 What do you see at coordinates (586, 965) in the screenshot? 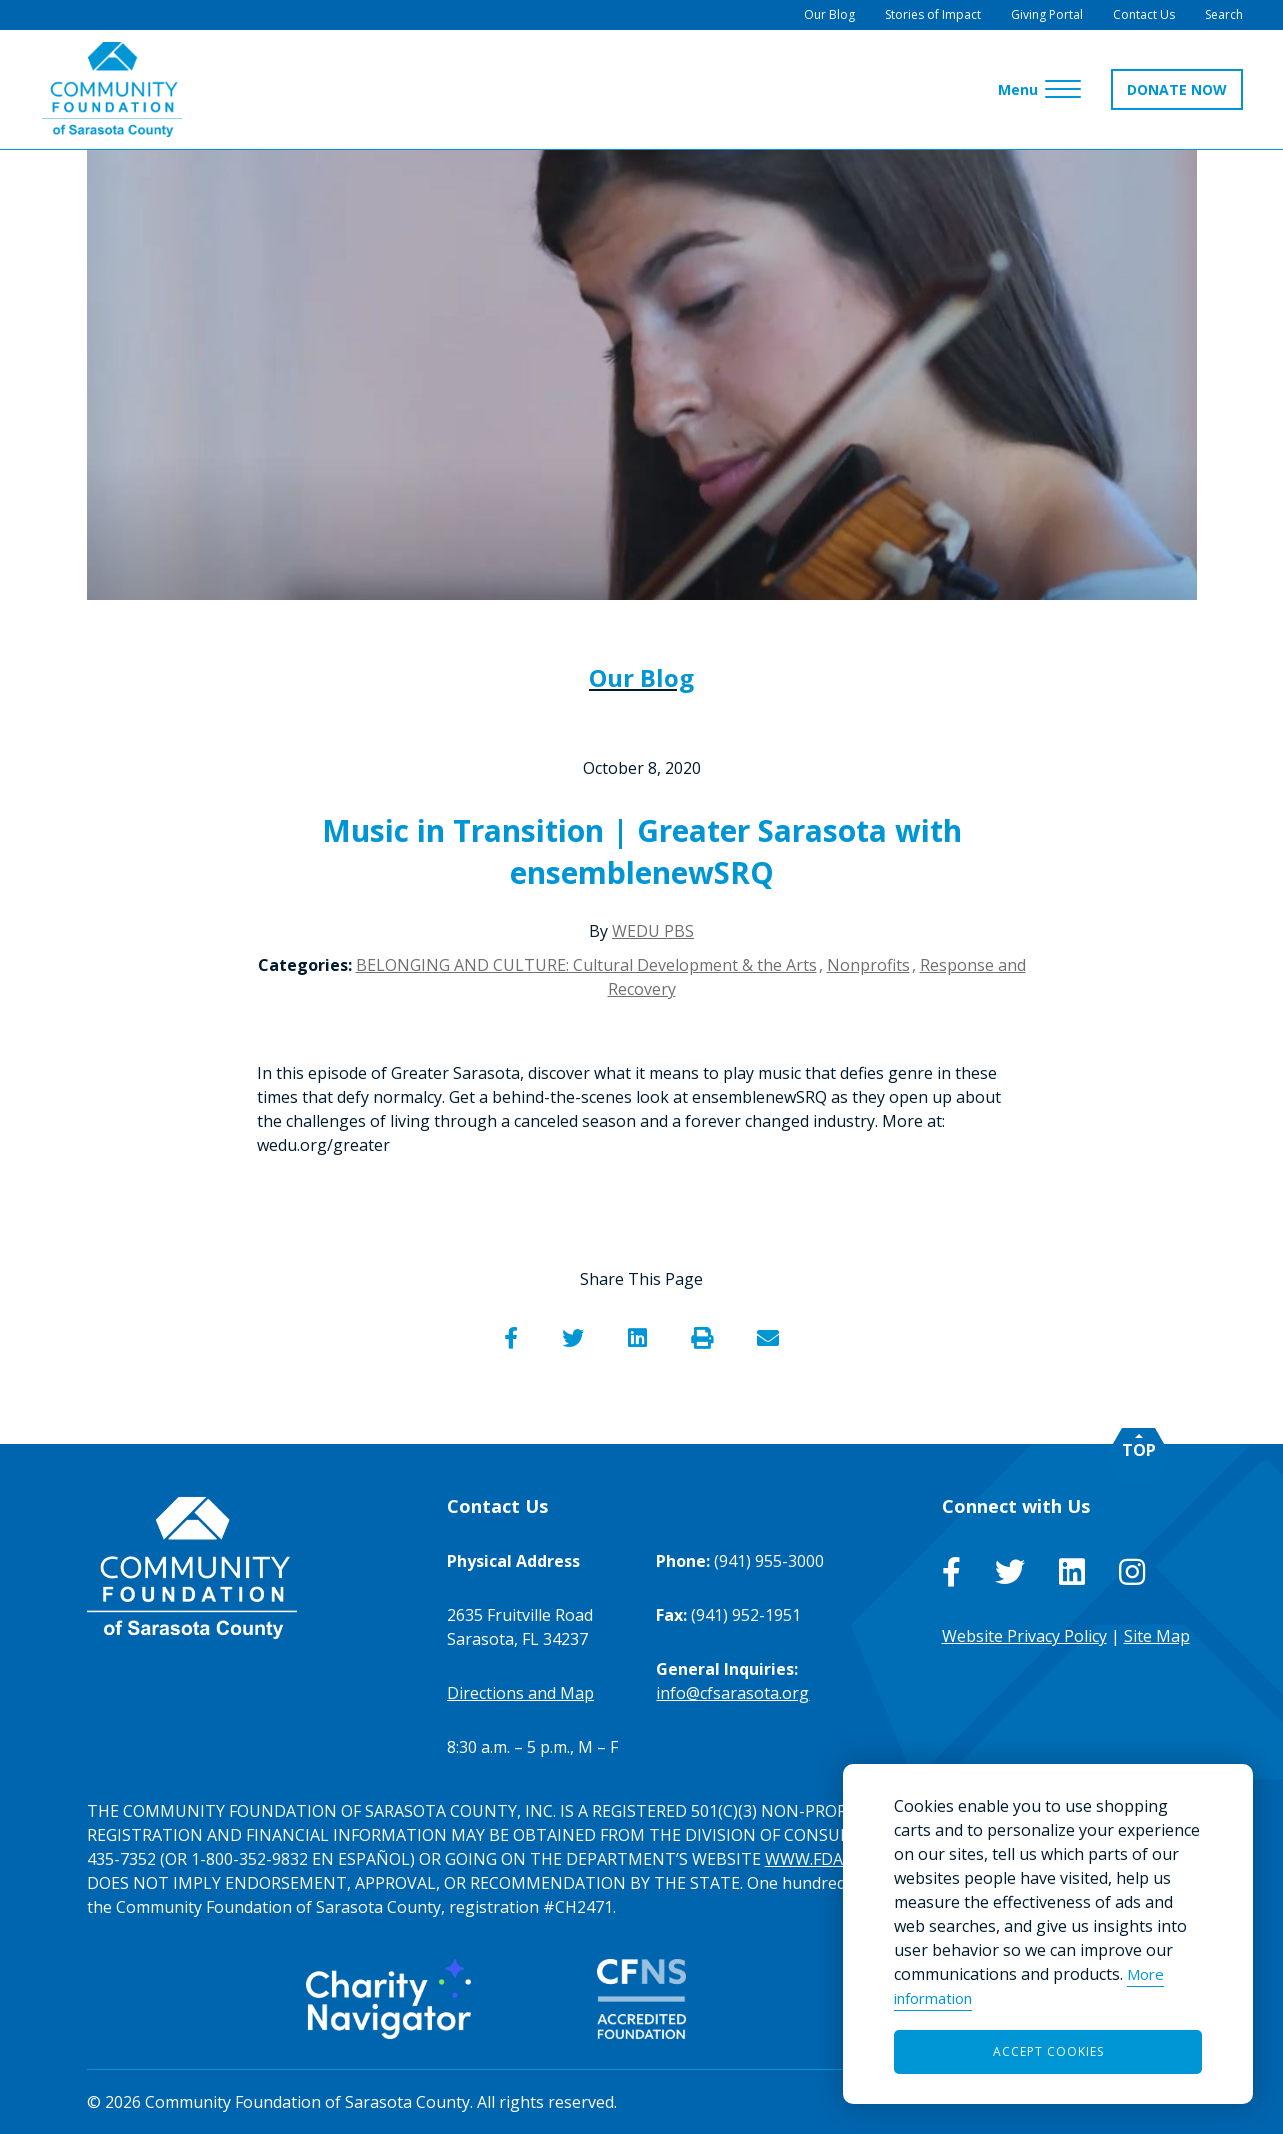
I see `BELONGING AND CULTURE: Cultural Development & the Arts` at bounding box center [586, 965].